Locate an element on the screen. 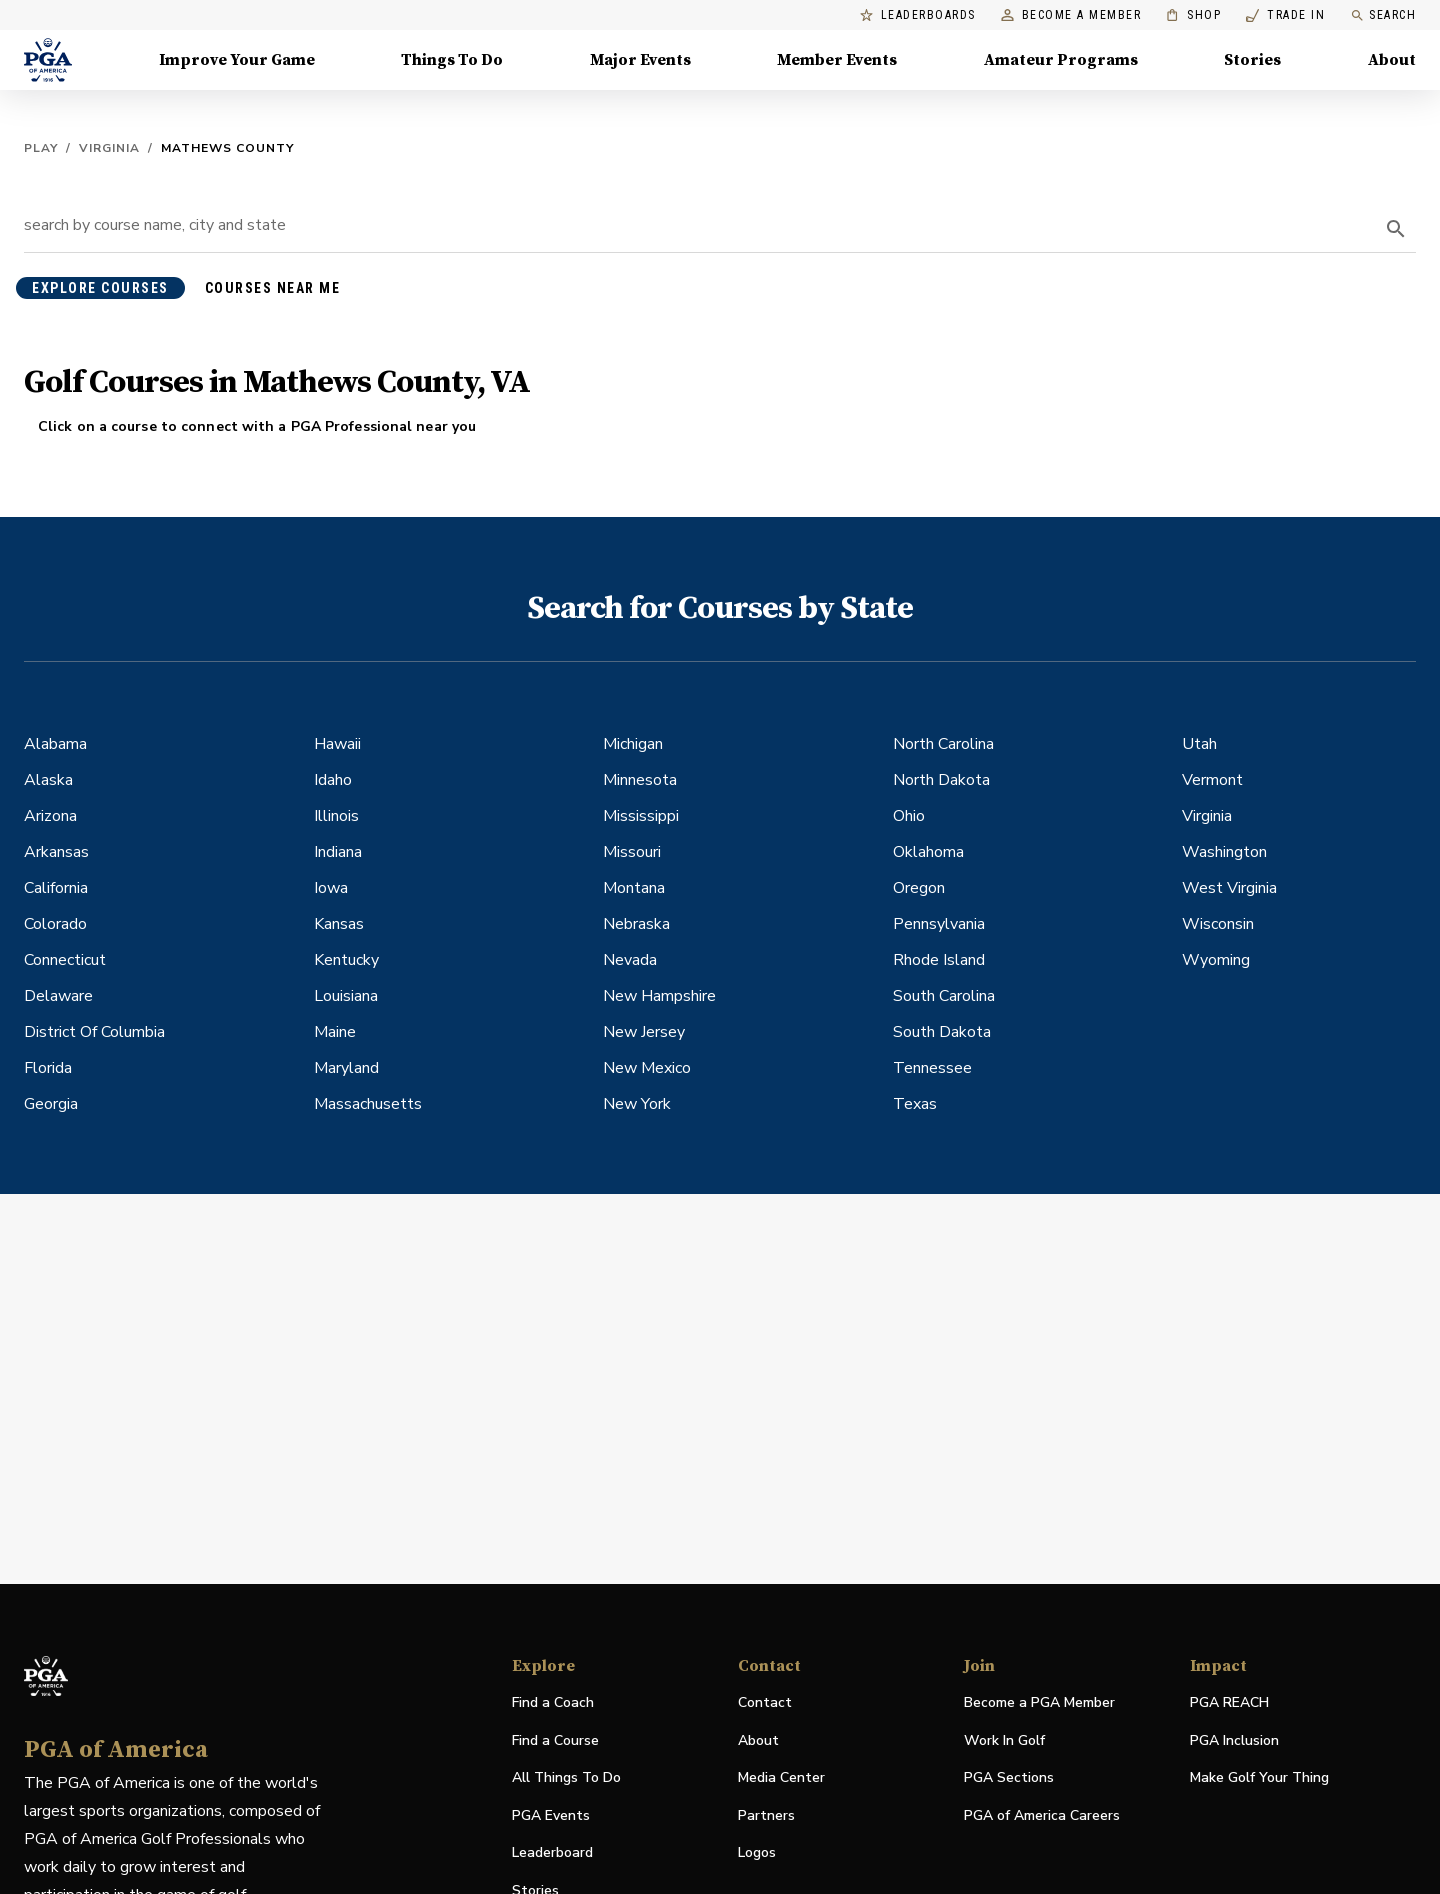 The image size is (1440, 1894). New Jersey is located at coordinates (644, 1032).